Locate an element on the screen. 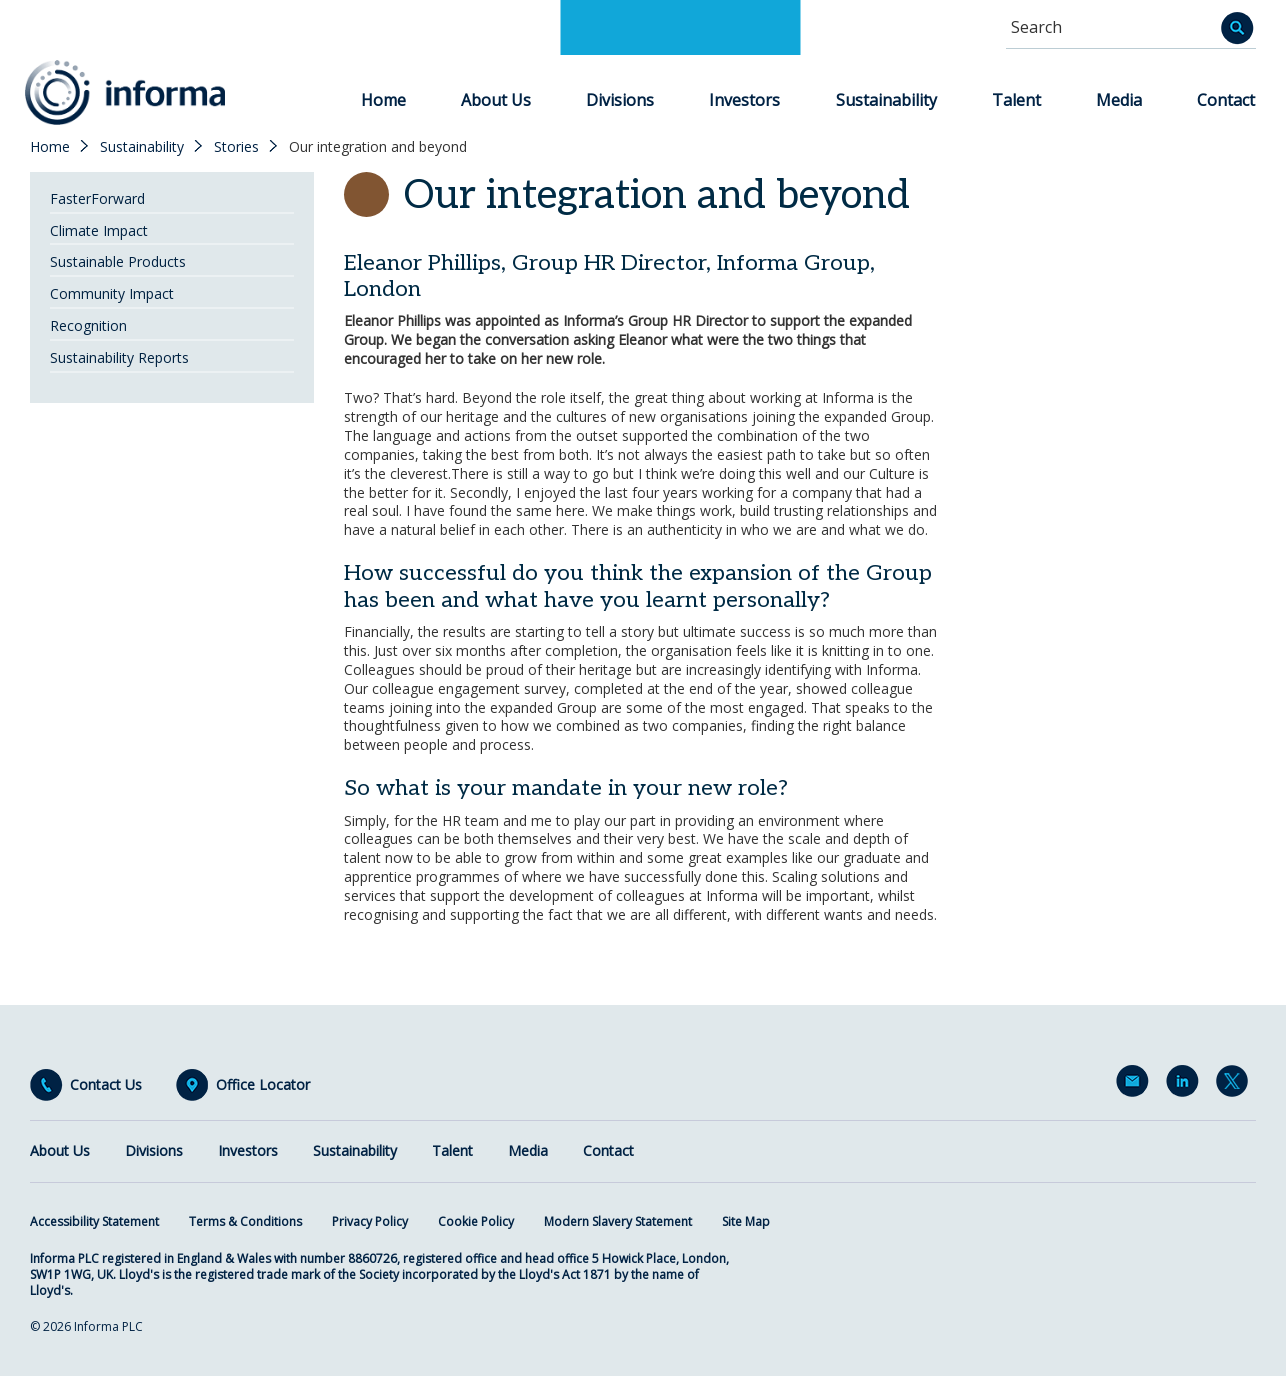 The height and width of the screenshot is (1376, 1286). Contact Us is located at coordinates (106, 1085).